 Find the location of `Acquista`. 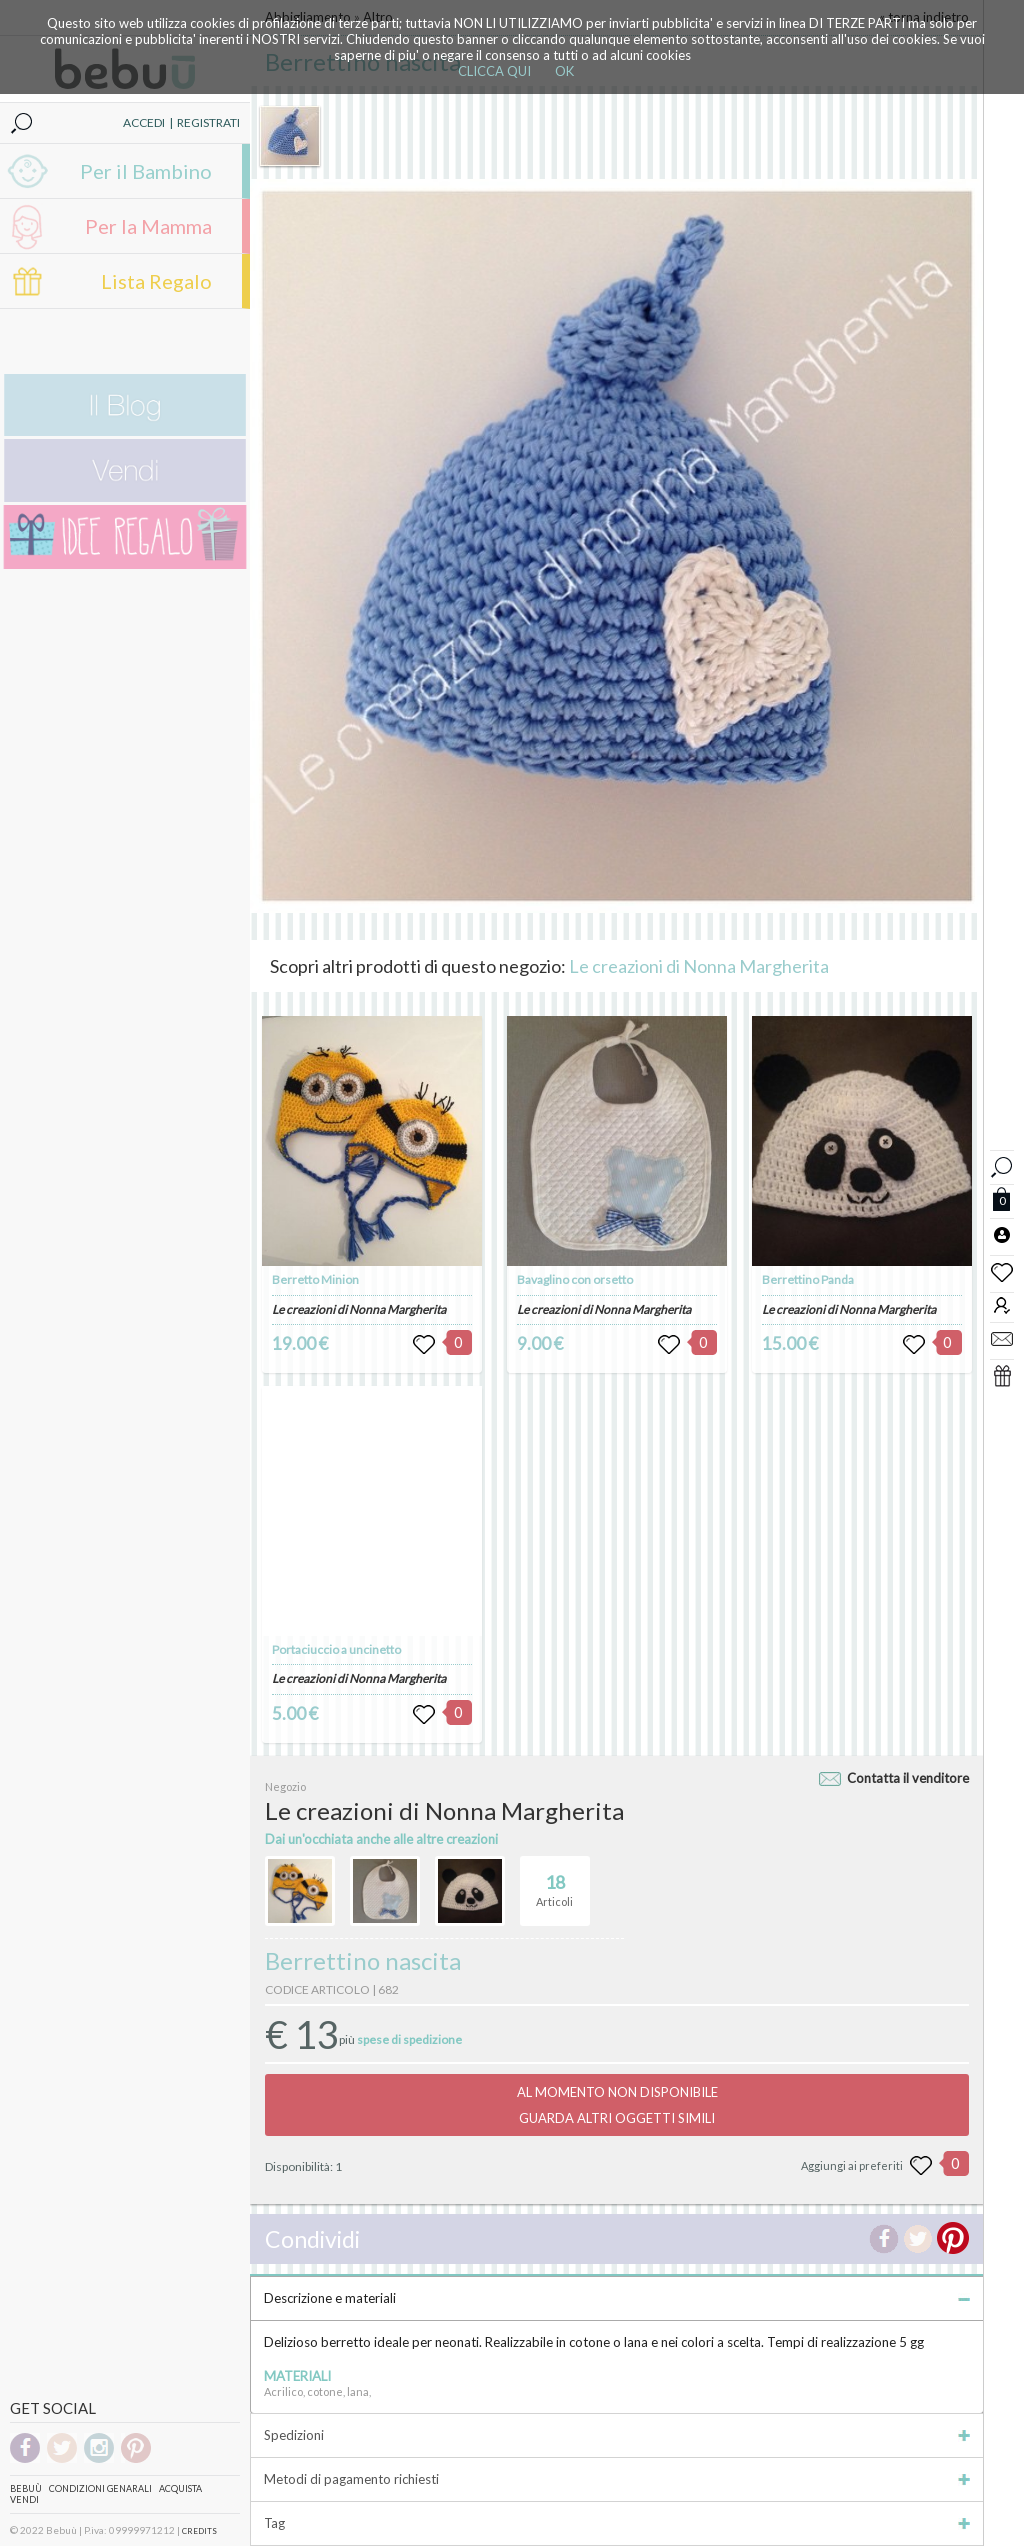

Acquista is located at coordinates (180, 2488).